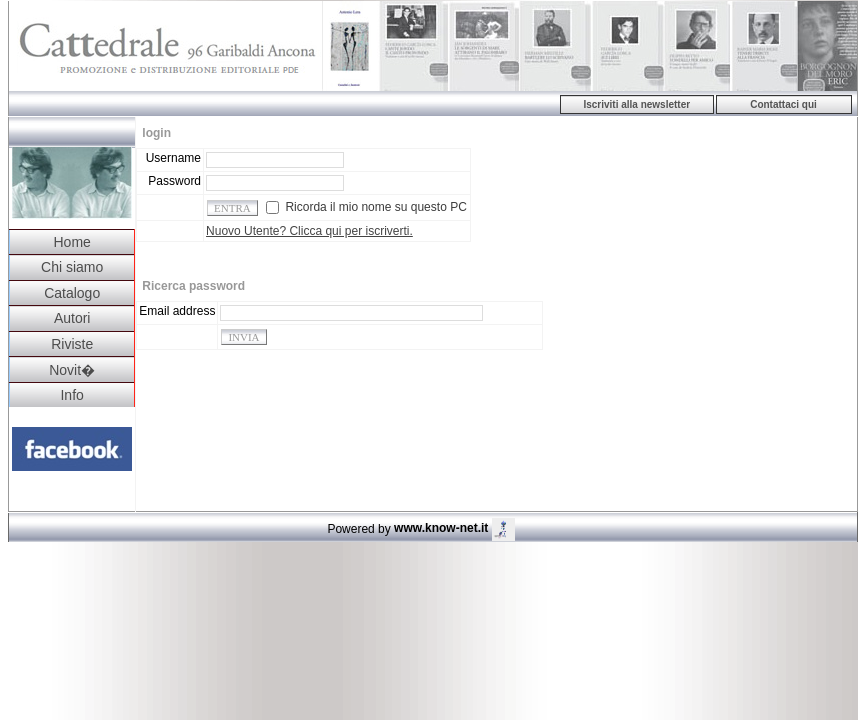 This screenshot has height=720, width=858. What do you see at coordinates (72, 318) in the screenshot?
I see `Autori` at bounding box center [72, 318].